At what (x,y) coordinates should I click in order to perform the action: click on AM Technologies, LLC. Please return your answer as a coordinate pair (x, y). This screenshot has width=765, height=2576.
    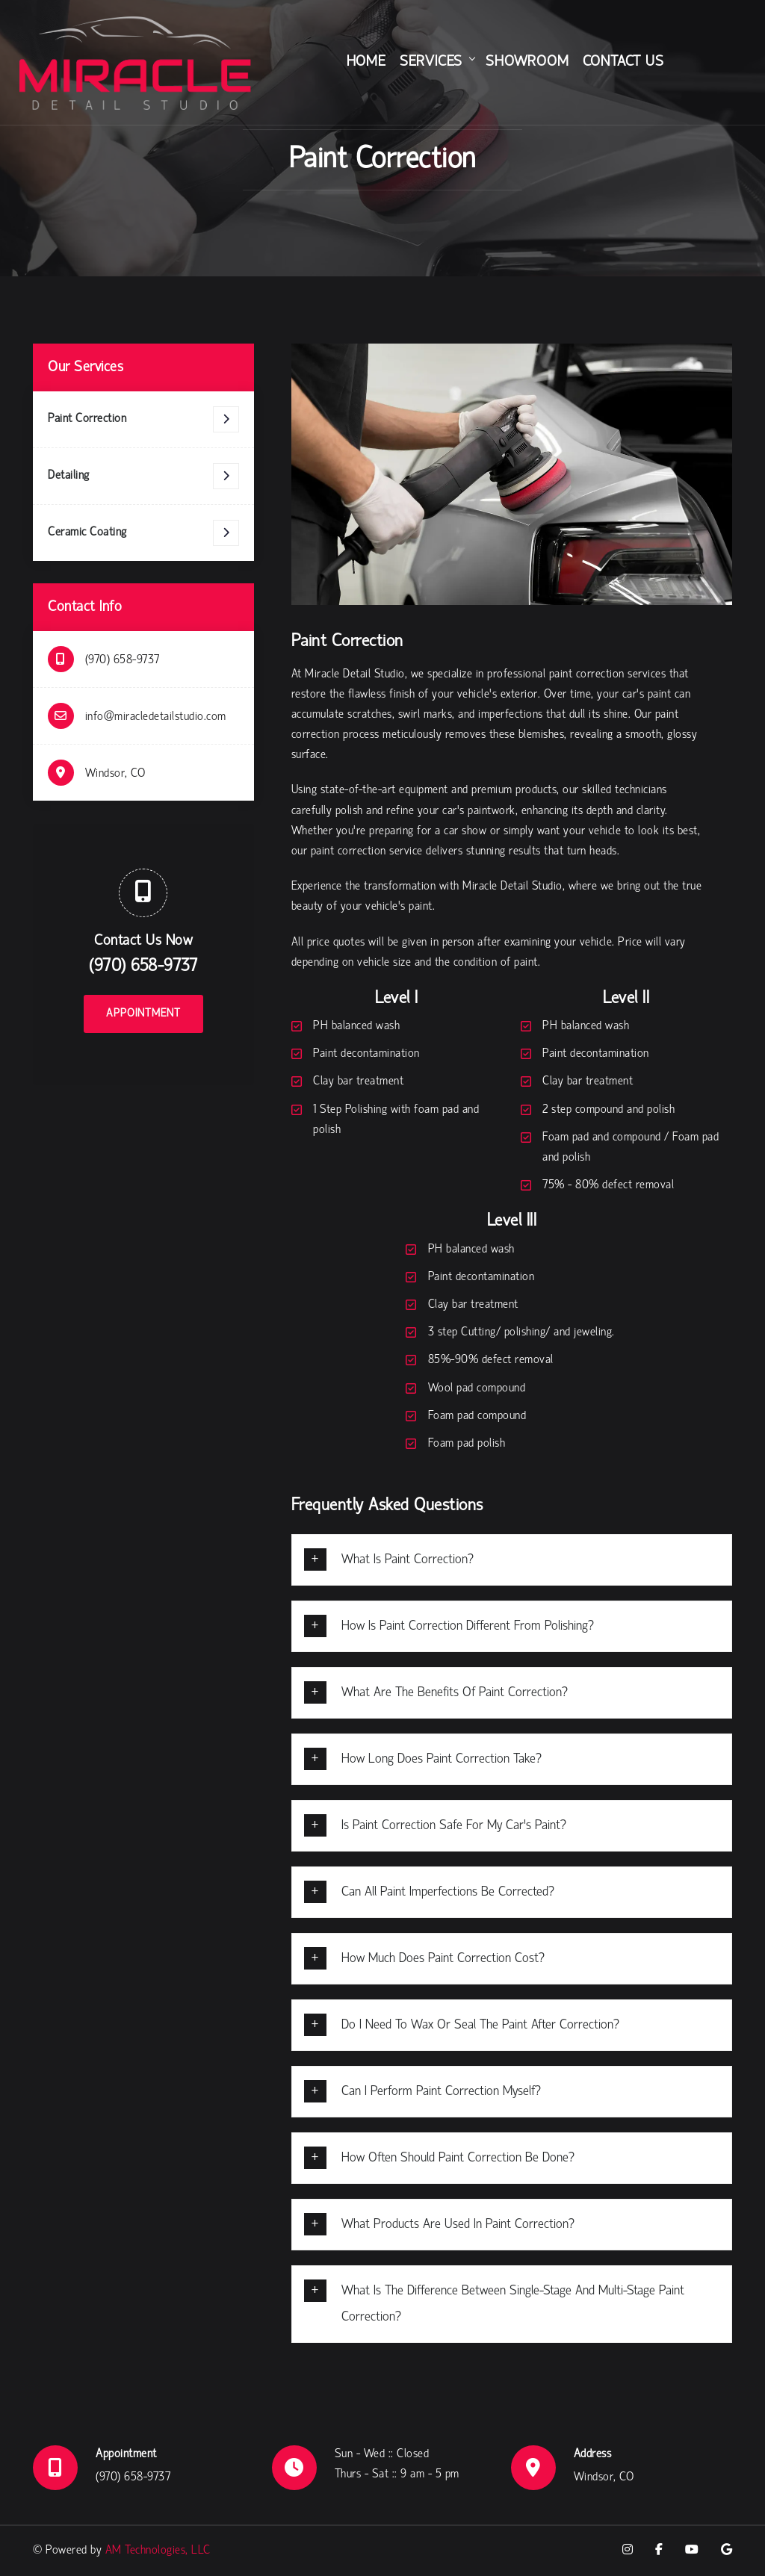
    Looking at the image, I should click on (158, 2551).